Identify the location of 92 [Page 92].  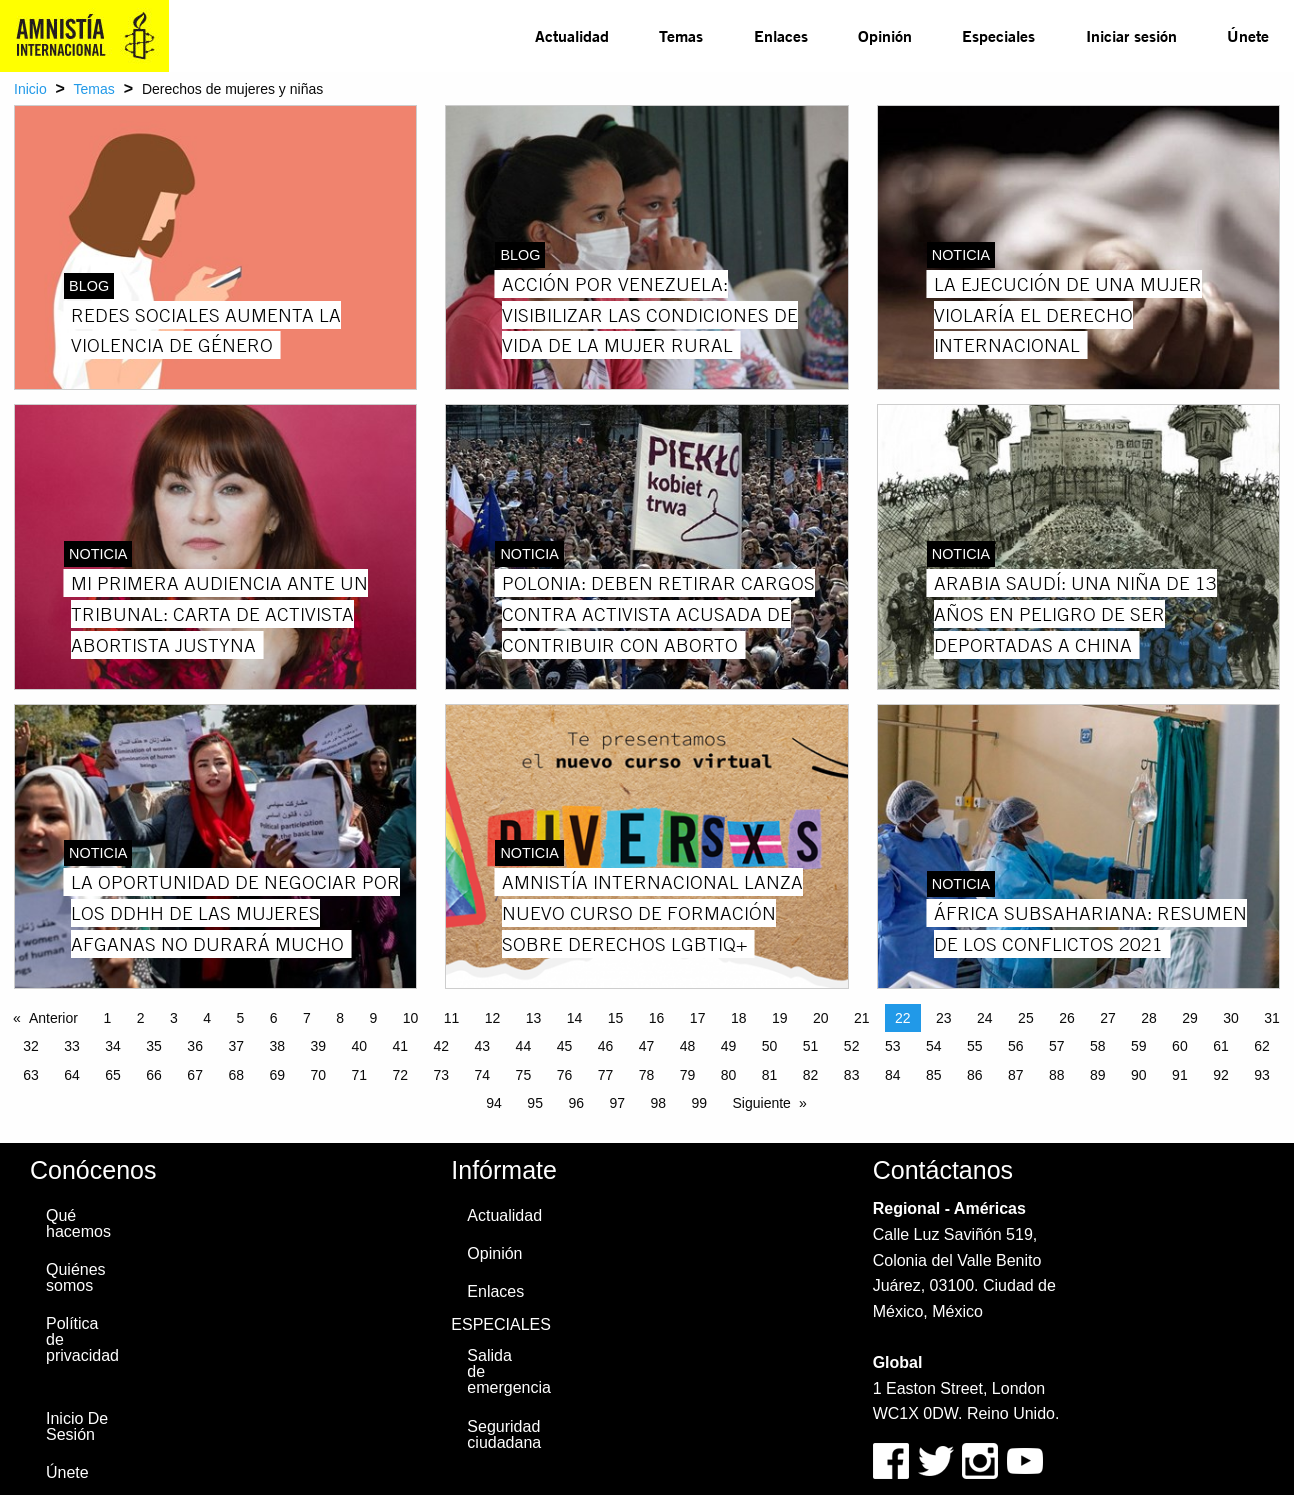
(1221, 1075).